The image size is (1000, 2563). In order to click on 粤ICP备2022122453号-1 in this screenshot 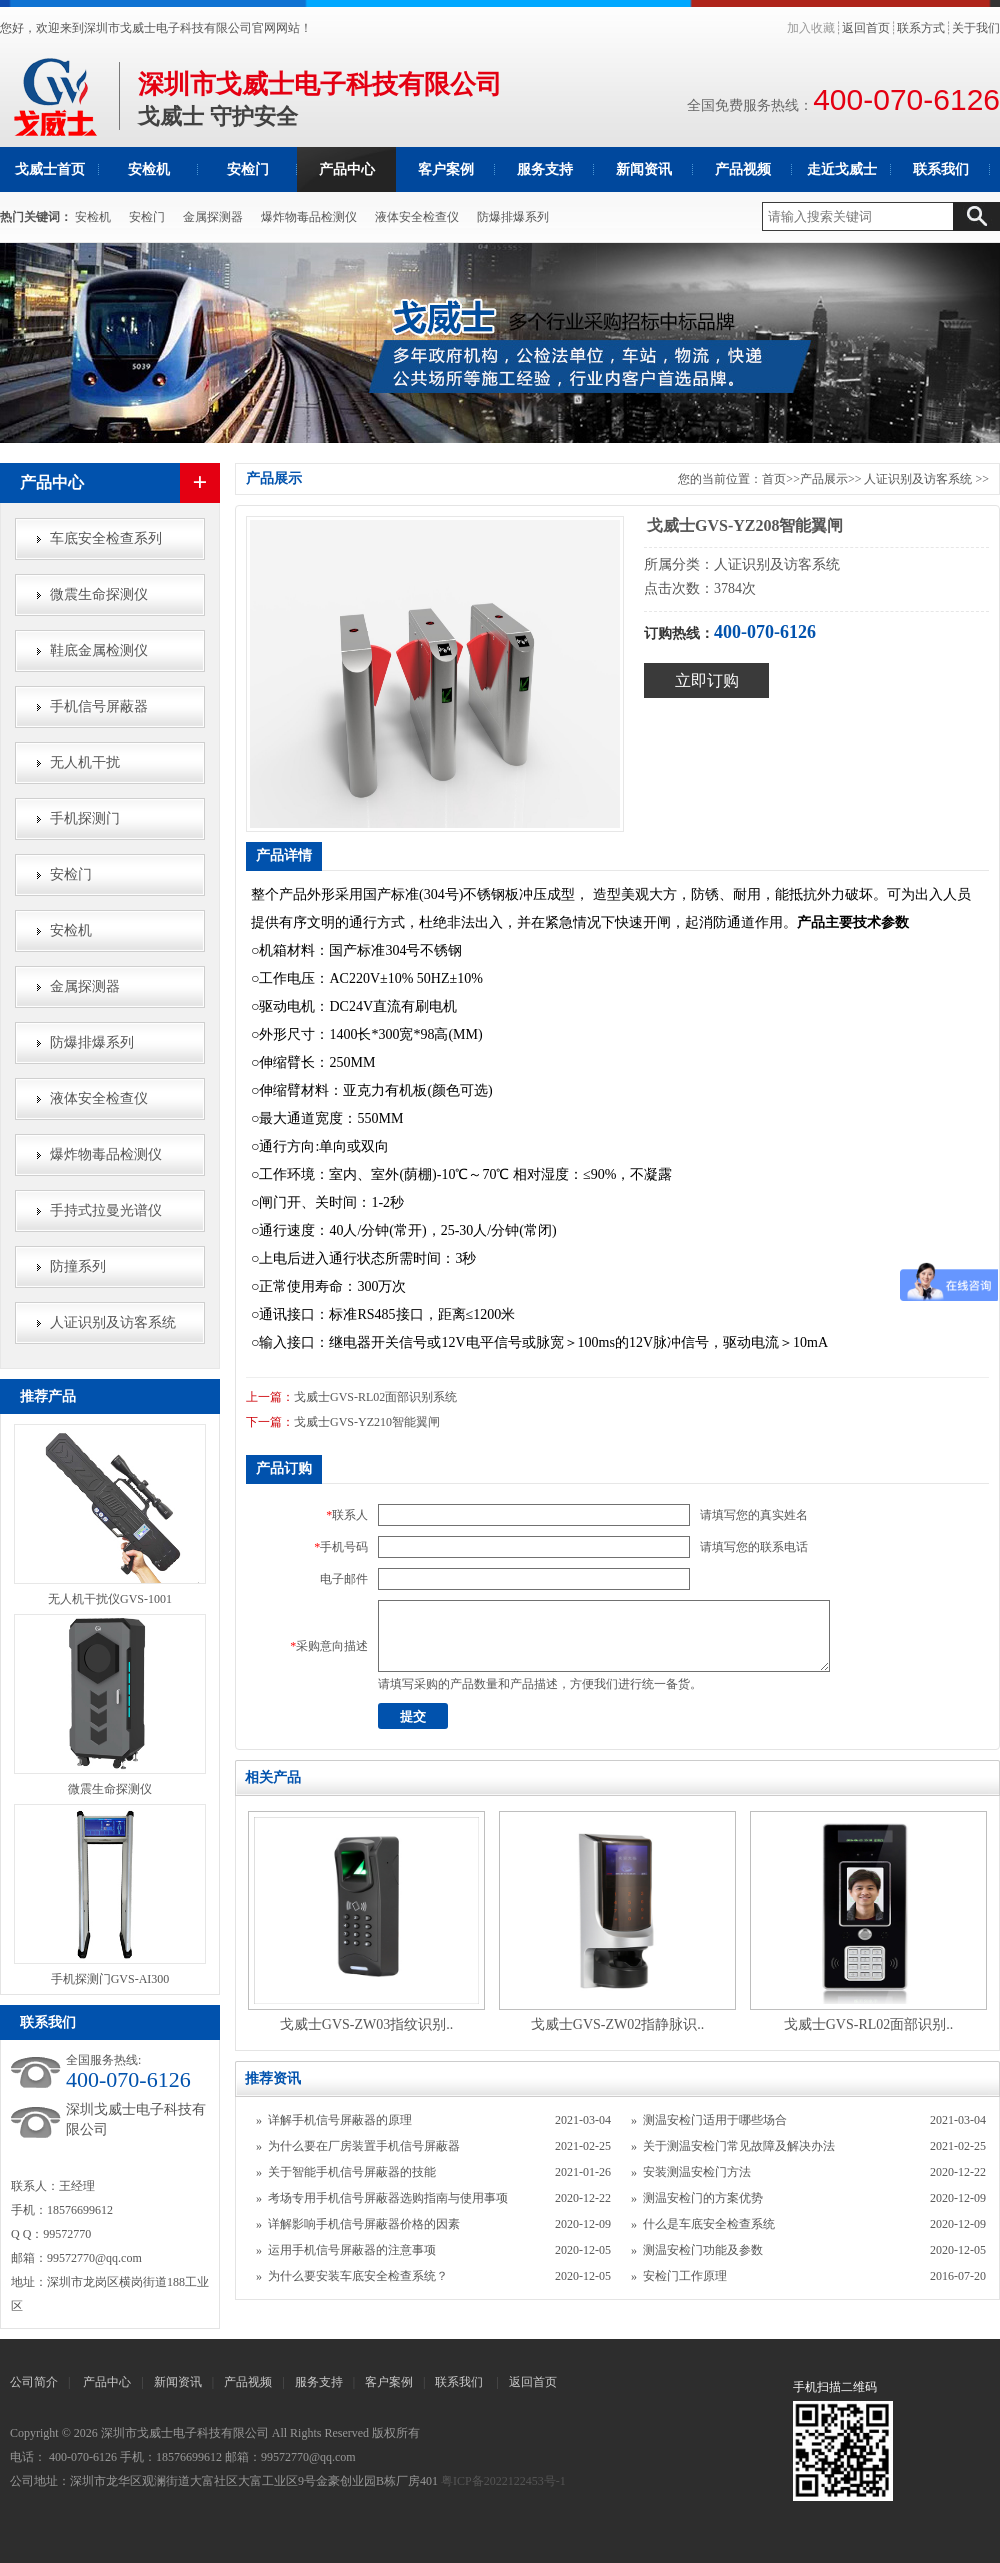, I will do `click(503, 2481)`.